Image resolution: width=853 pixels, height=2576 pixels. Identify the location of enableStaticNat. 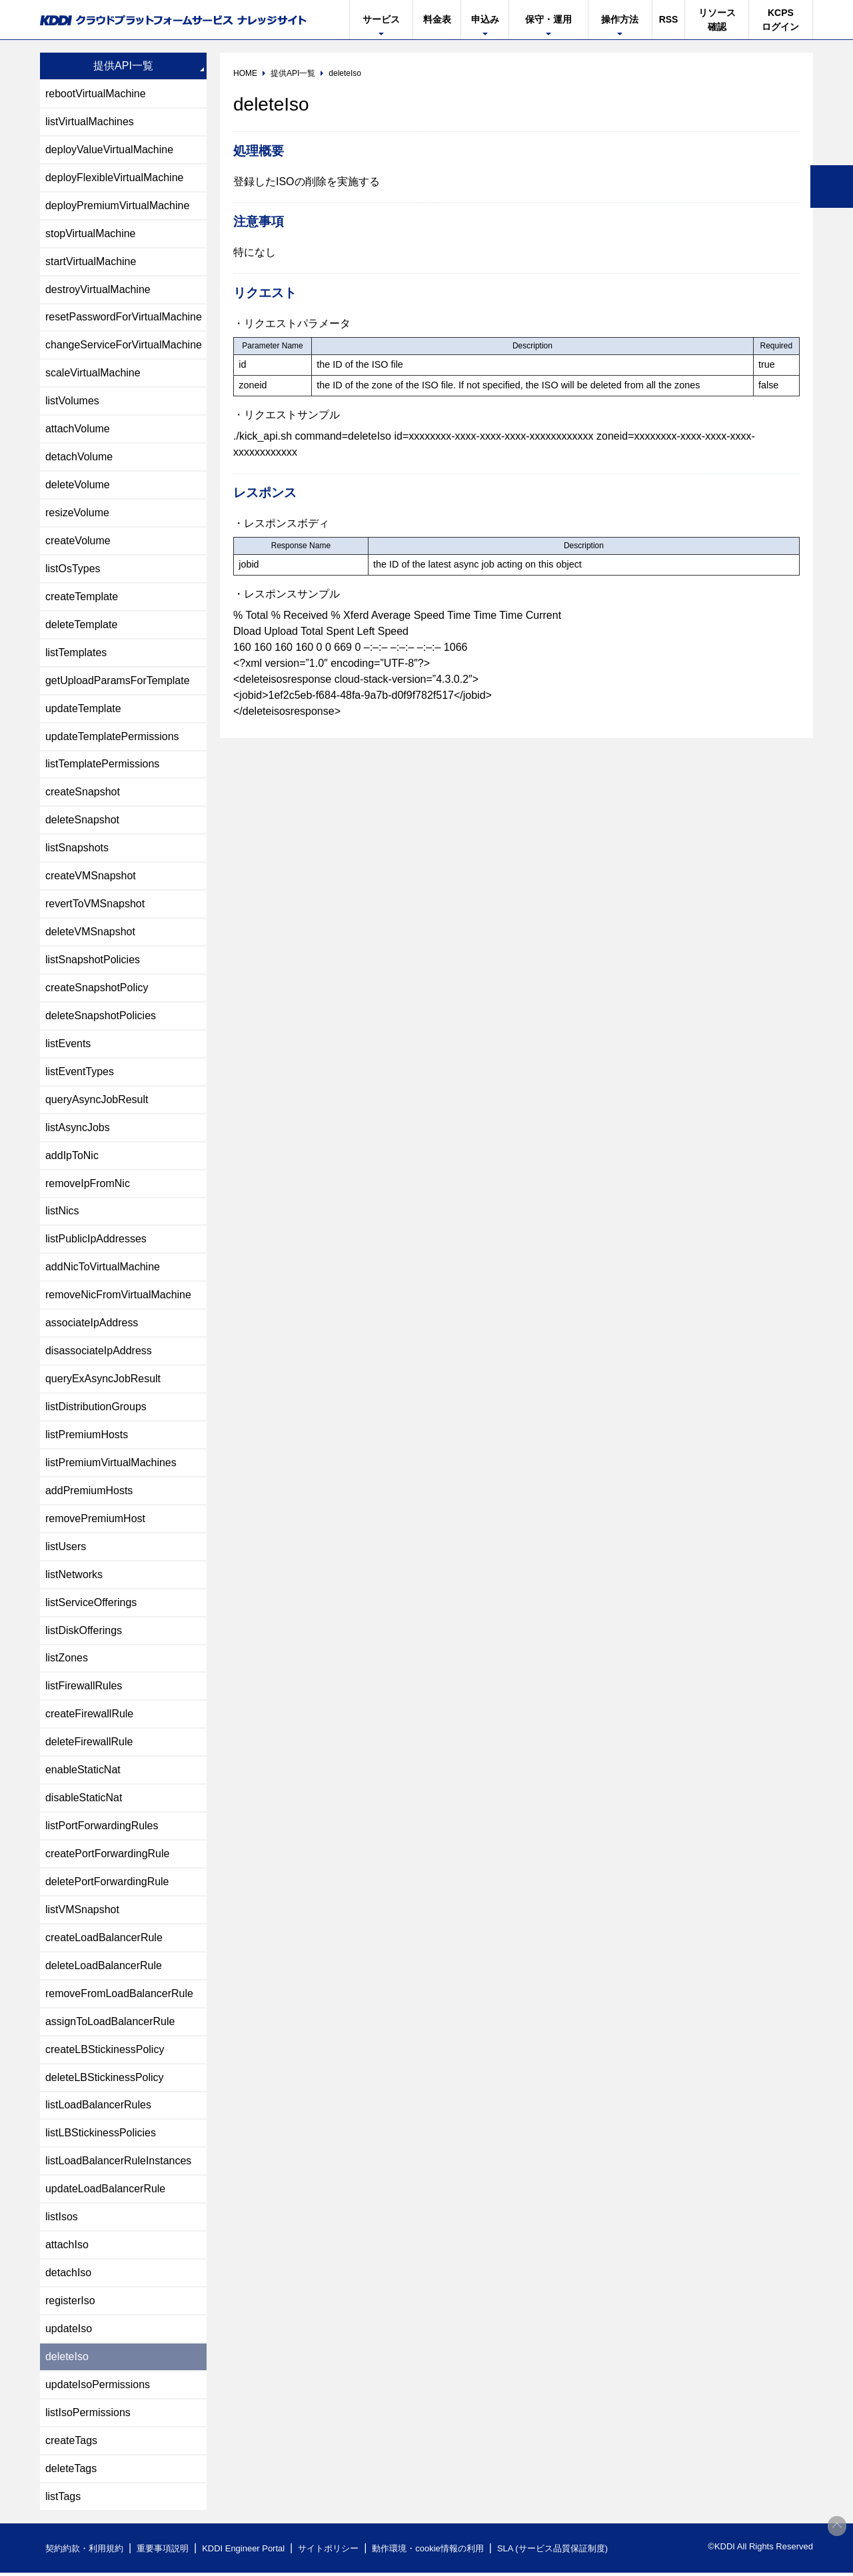
(83, 1772).